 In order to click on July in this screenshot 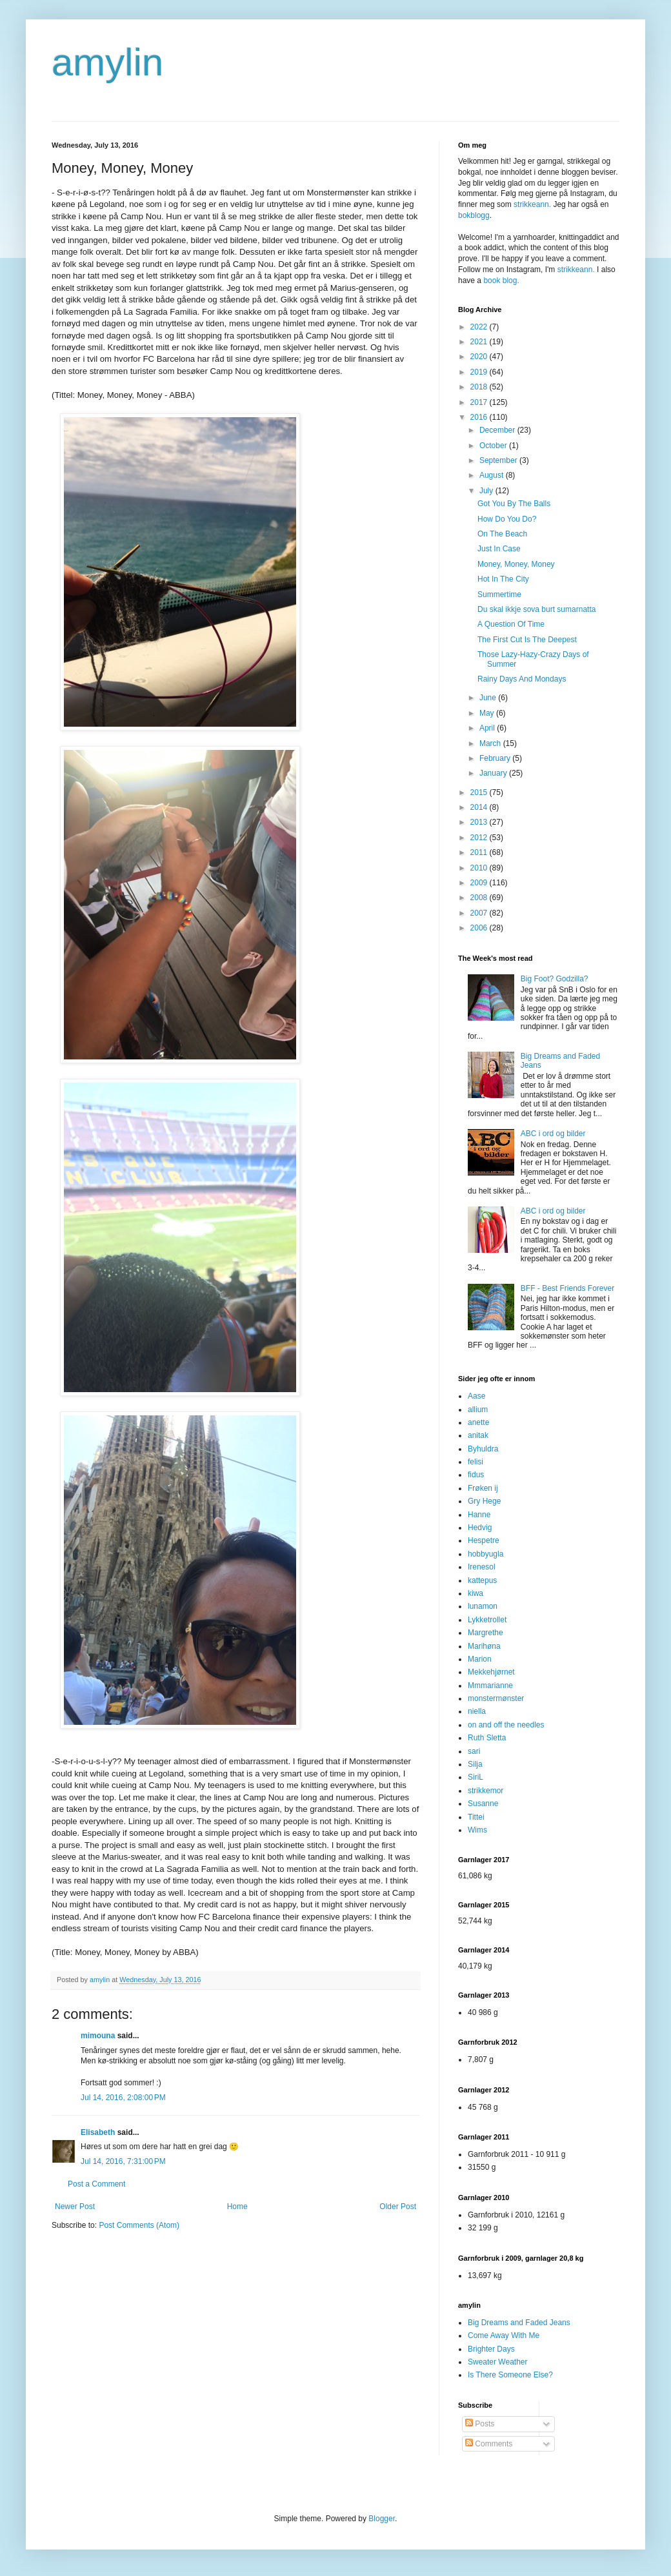, I will do `click(487, 490)`.